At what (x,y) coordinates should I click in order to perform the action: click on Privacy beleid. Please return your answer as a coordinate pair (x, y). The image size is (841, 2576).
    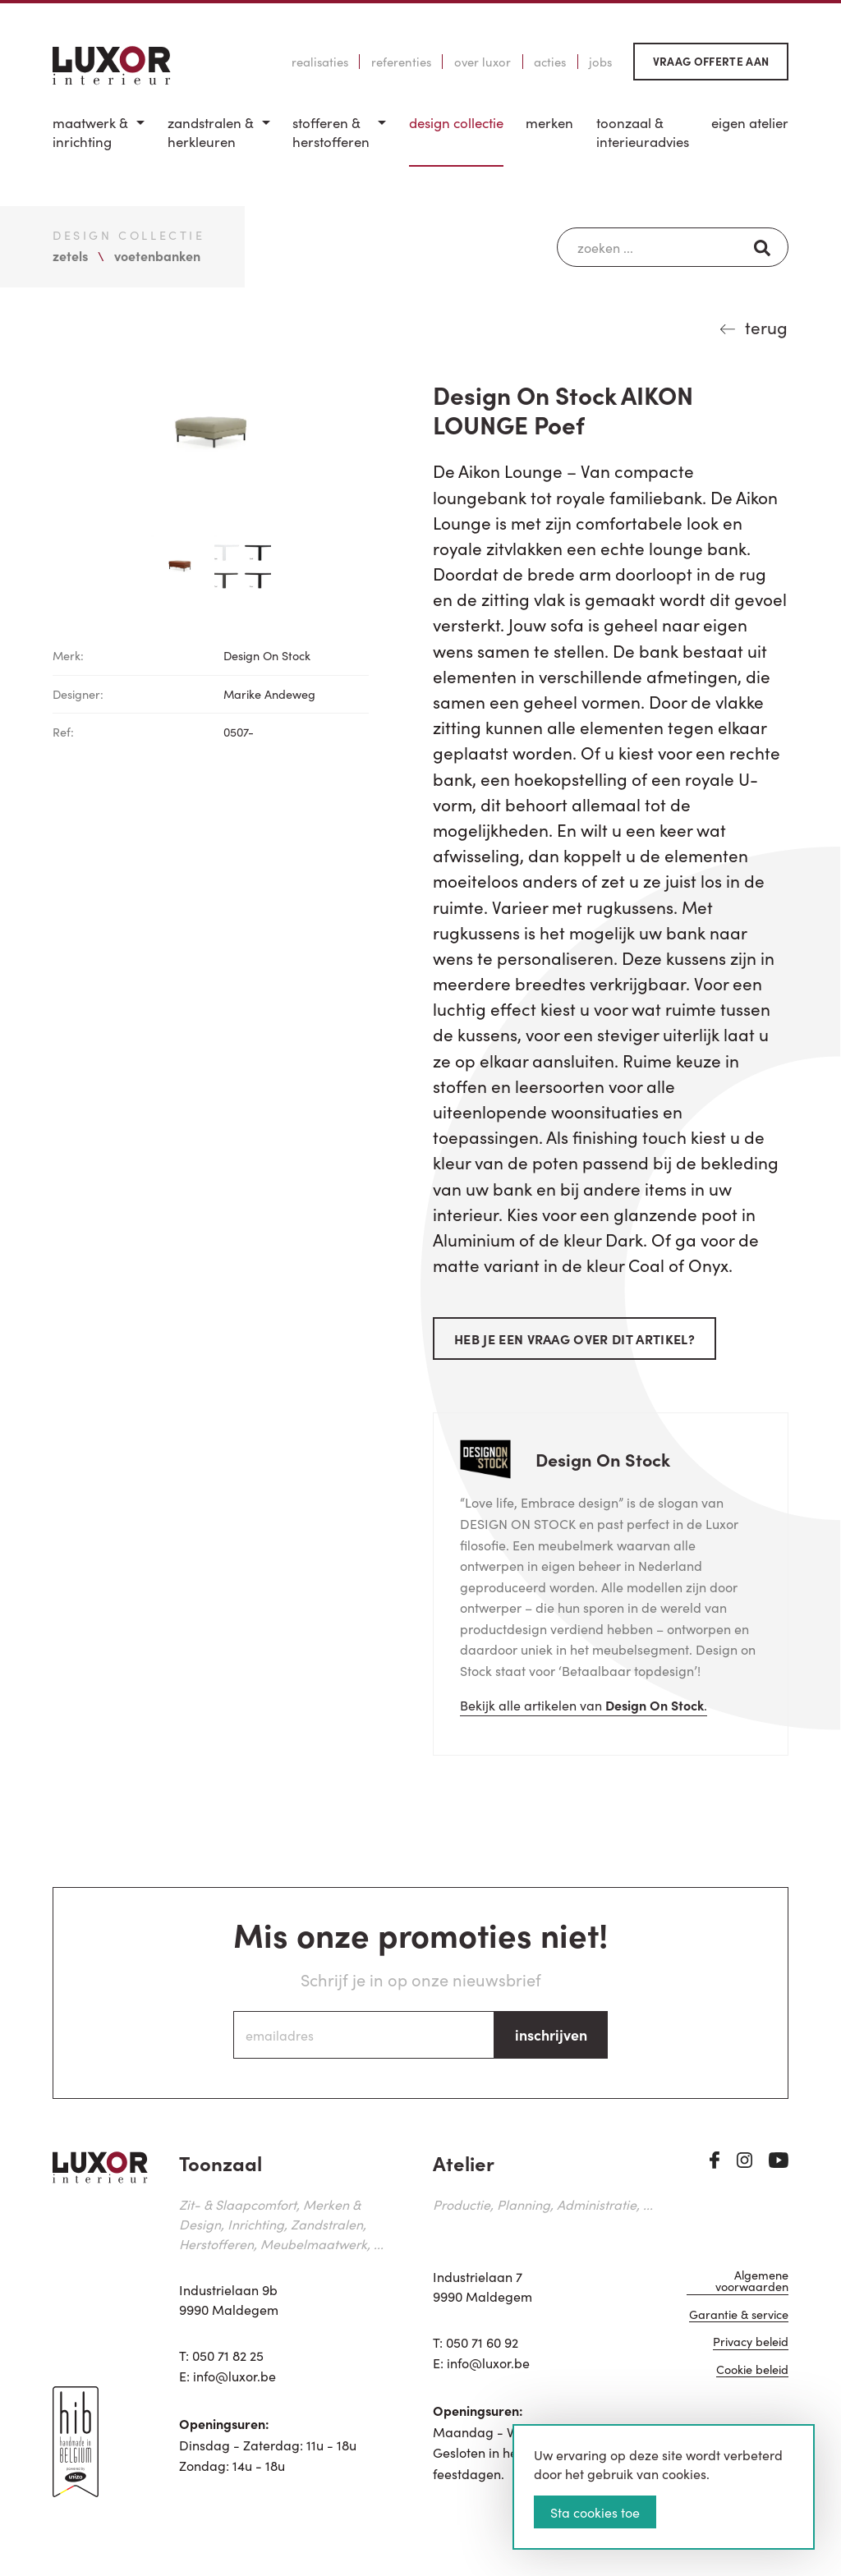
    Looking at the image, I should click on (750, 2342).